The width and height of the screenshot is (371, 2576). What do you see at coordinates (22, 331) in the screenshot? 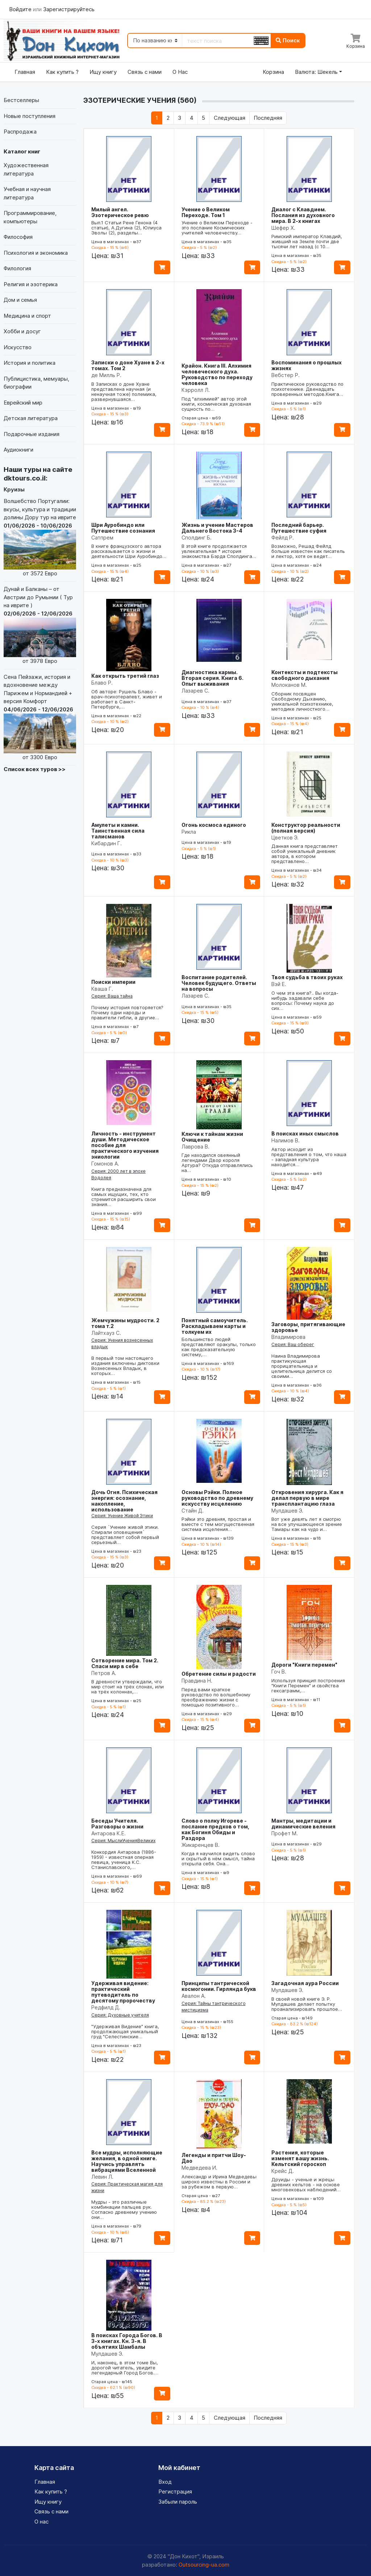
I see `Хобби и досуг` at bounding box center [22, 331].